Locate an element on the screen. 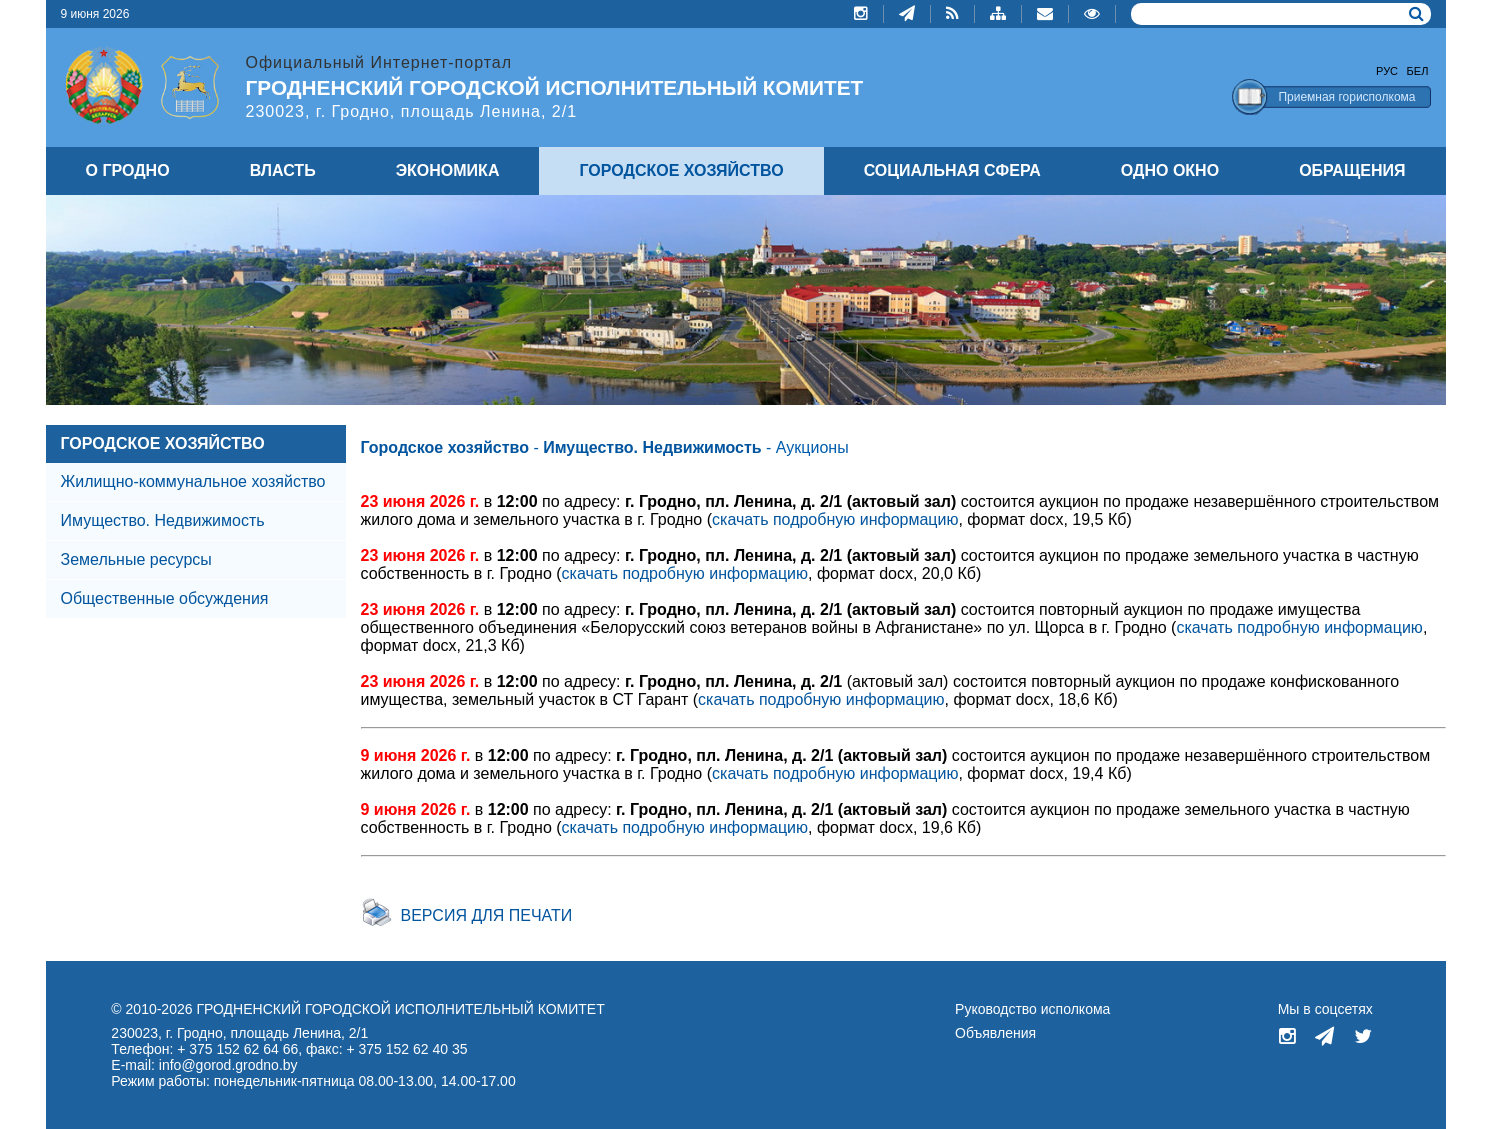  ГОРОДСКОЕ ХОЗЯЙСТВО is located at coordinates (163, 443).